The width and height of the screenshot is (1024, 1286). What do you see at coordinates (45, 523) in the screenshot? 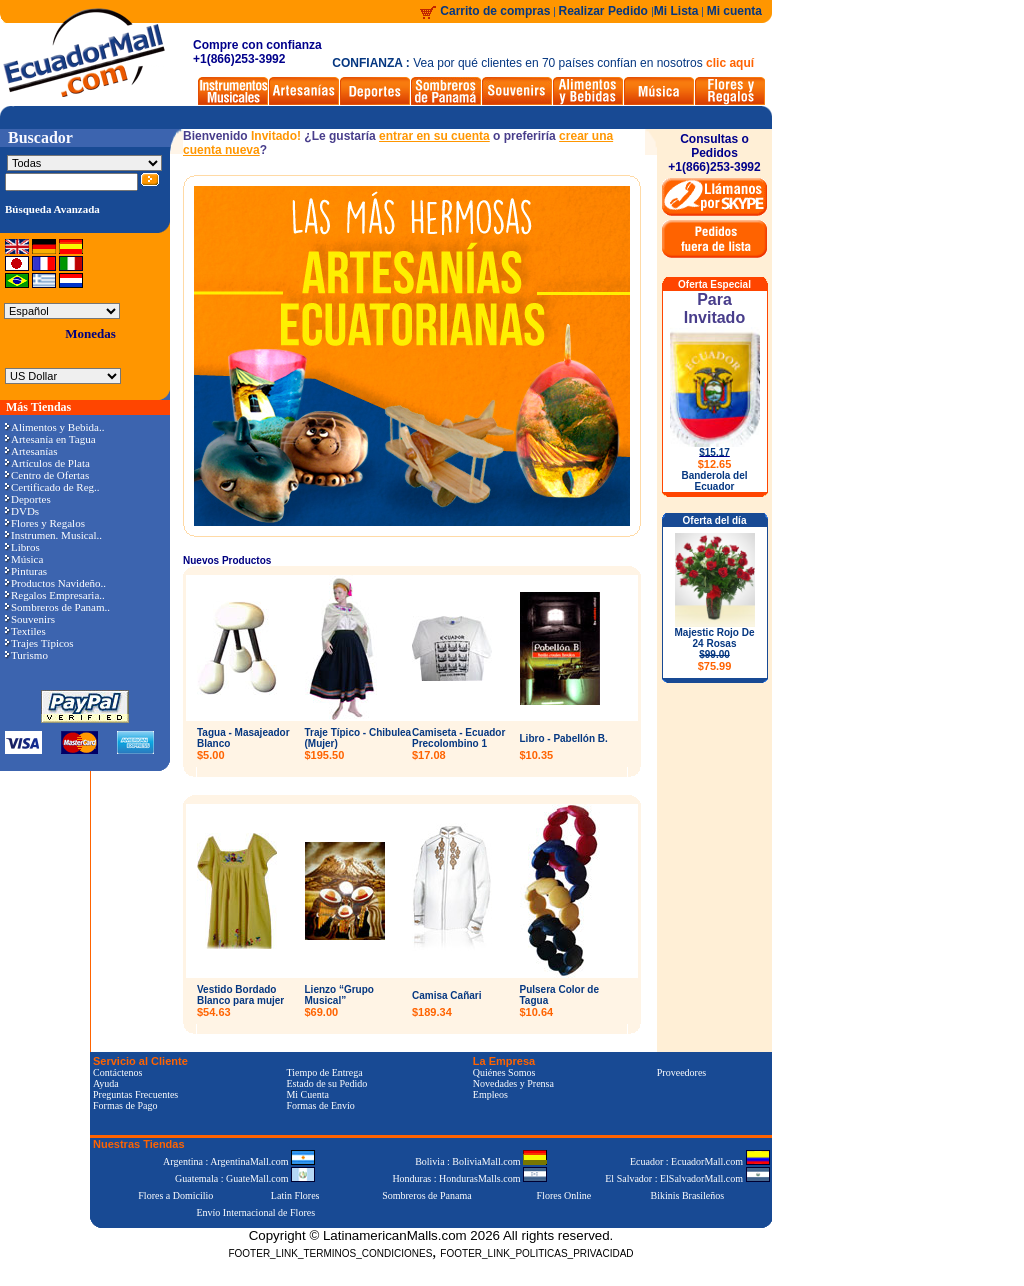
I see `Flores y Regalos` at bounding box center [45, 523].